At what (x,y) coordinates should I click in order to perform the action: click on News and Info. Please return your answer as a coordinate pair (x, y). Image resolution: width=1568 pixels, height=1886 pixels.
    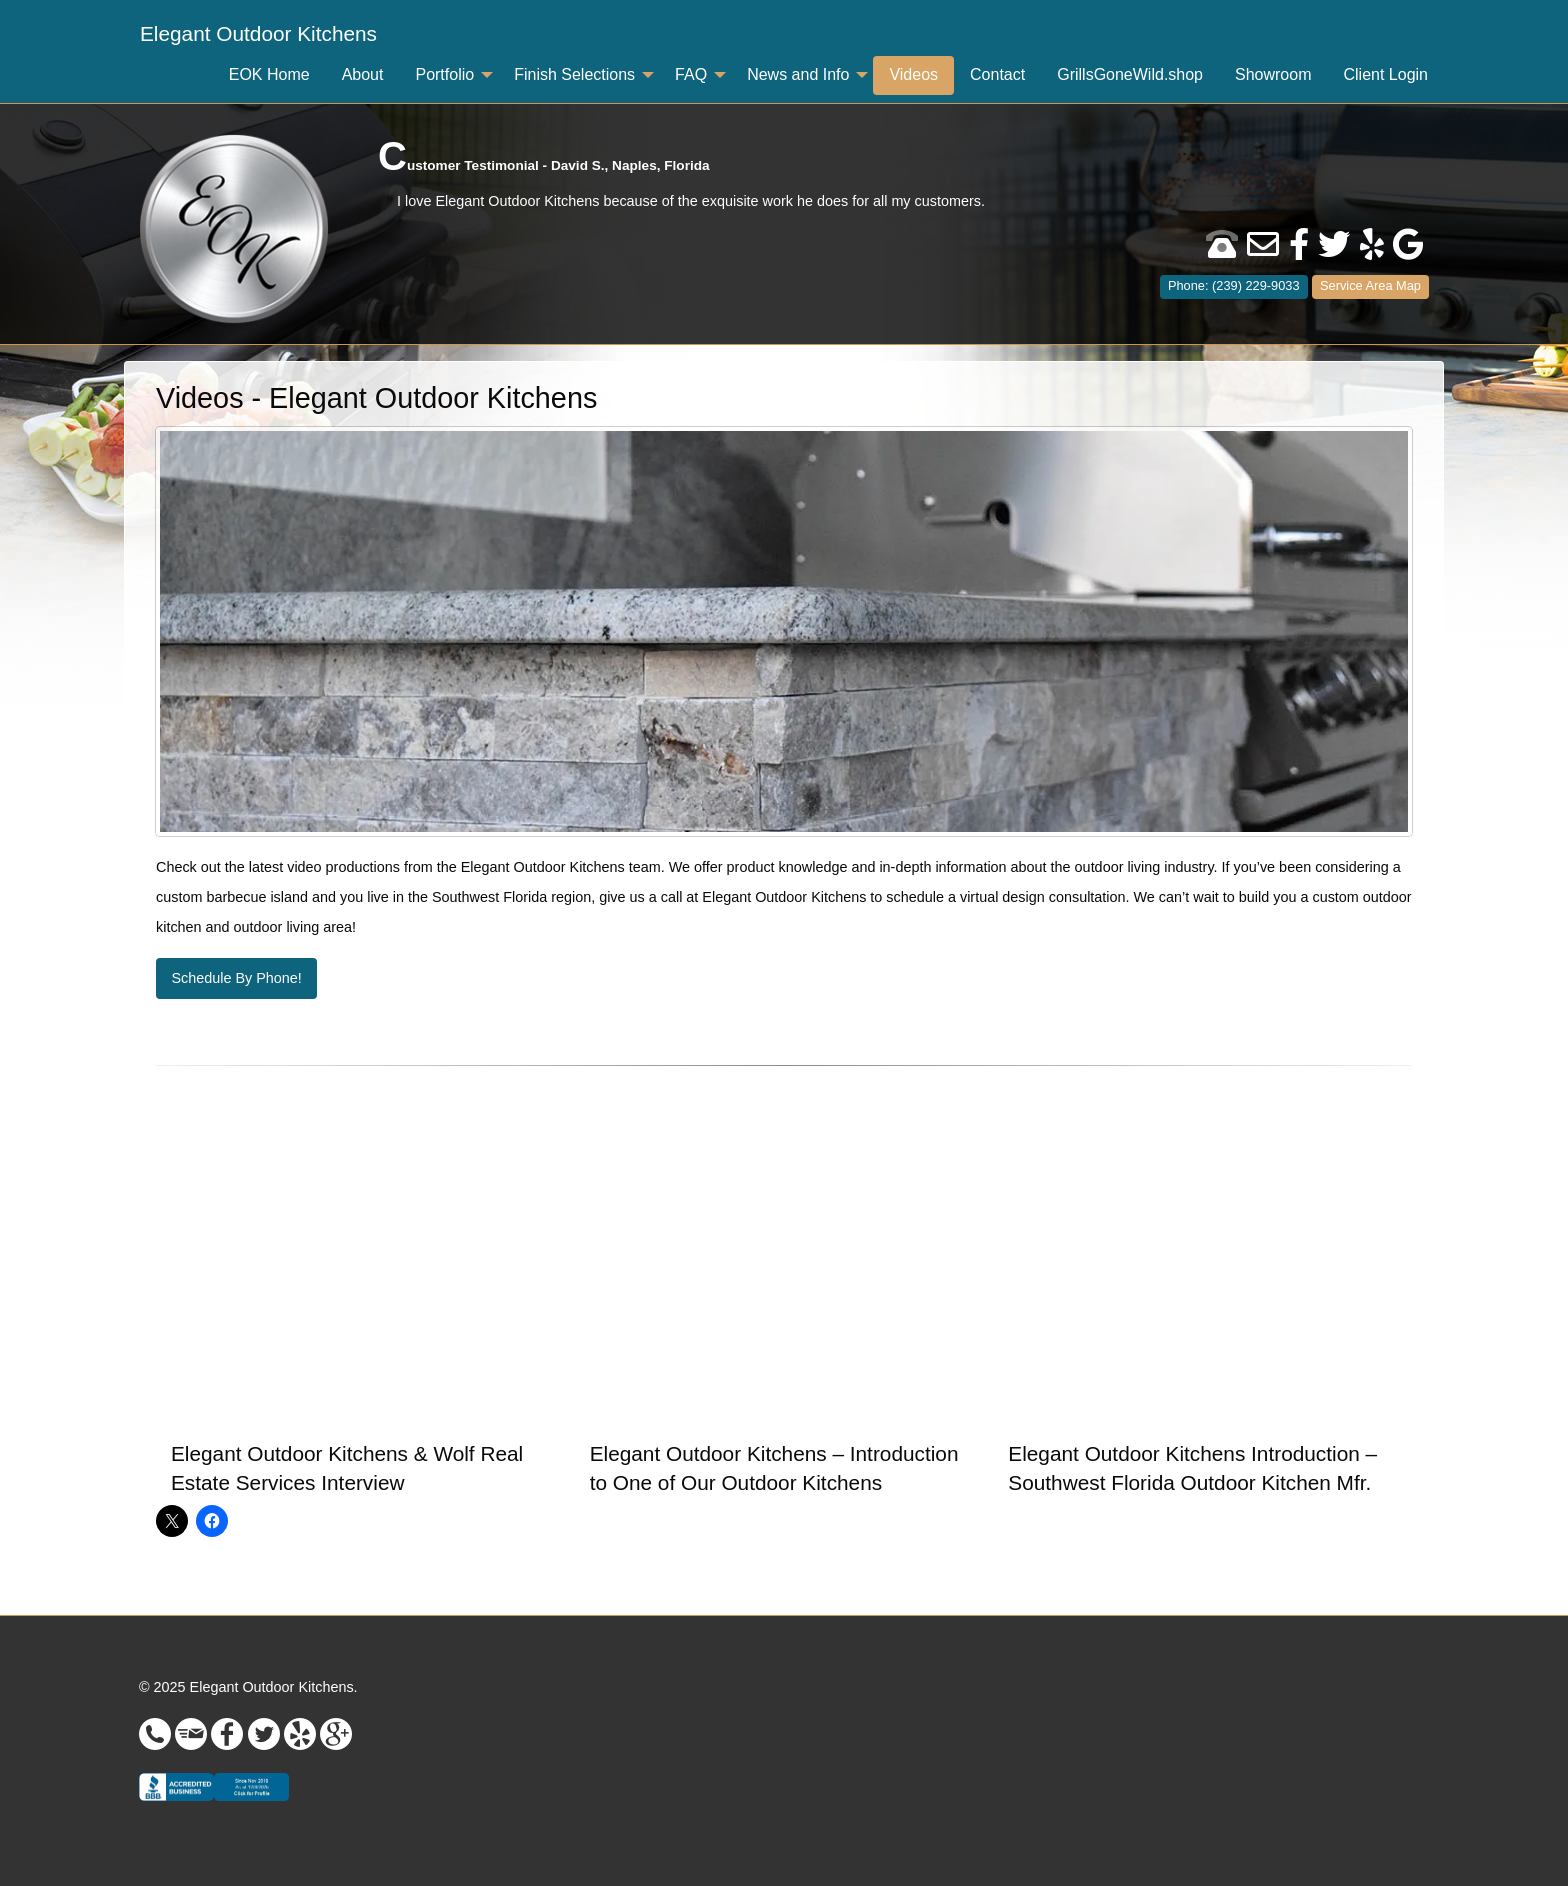
    Looking at the image, I should click on (798, 74).